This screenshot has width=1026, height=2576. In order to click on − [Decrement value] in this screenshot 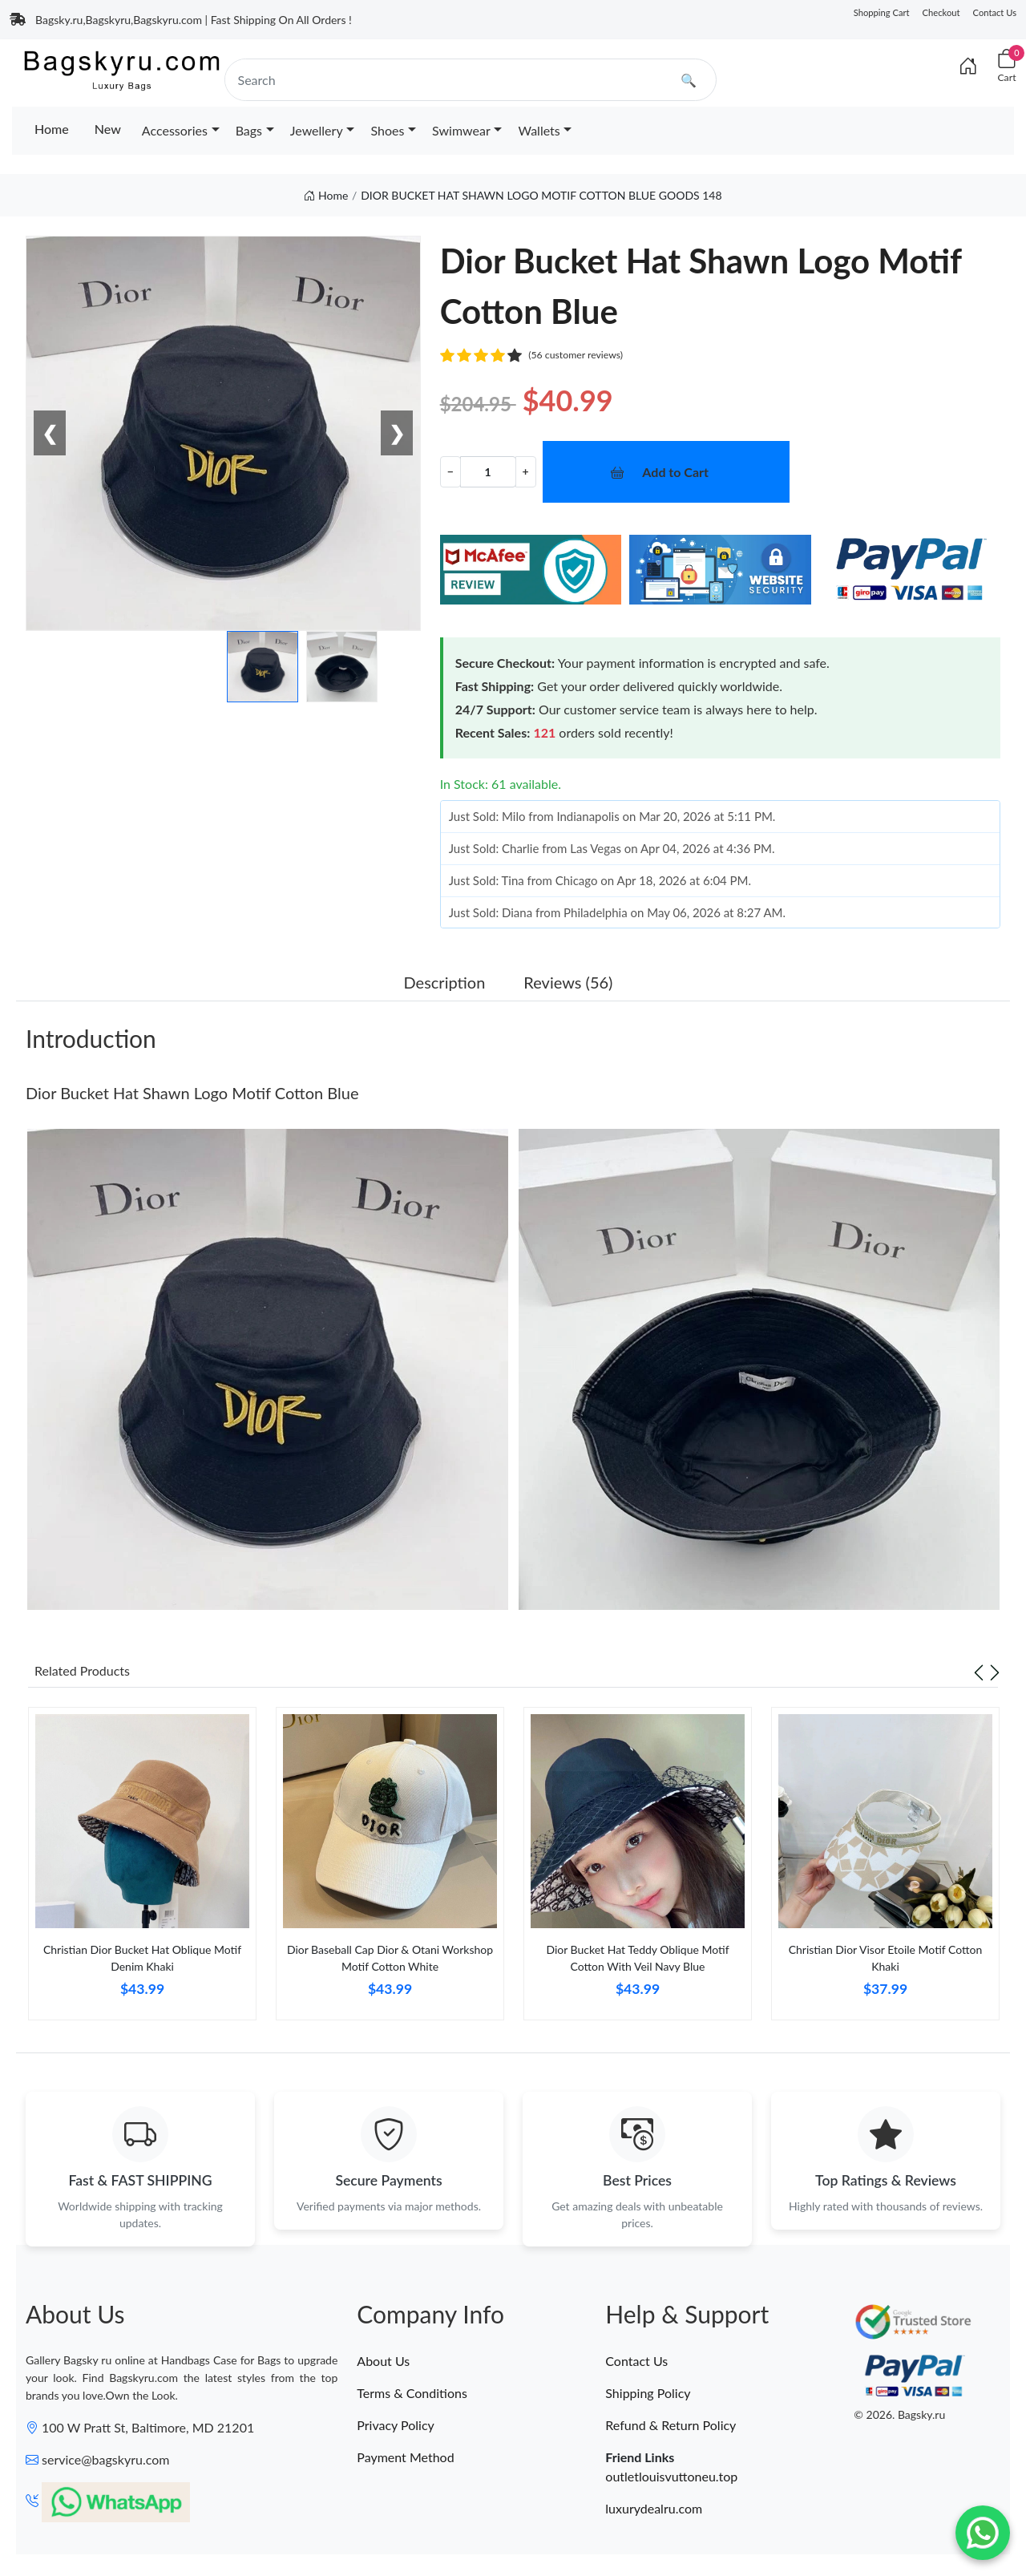, I will do `click(450, 471)`.